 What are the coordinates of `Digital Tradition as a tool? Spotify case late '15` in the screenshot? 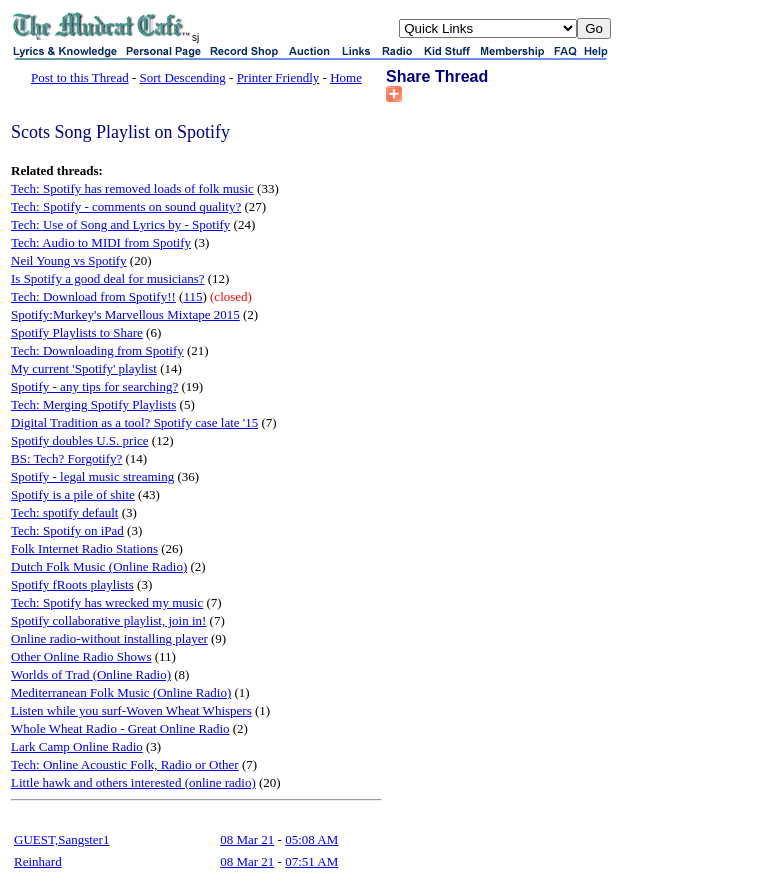 It's located at (134, 422).